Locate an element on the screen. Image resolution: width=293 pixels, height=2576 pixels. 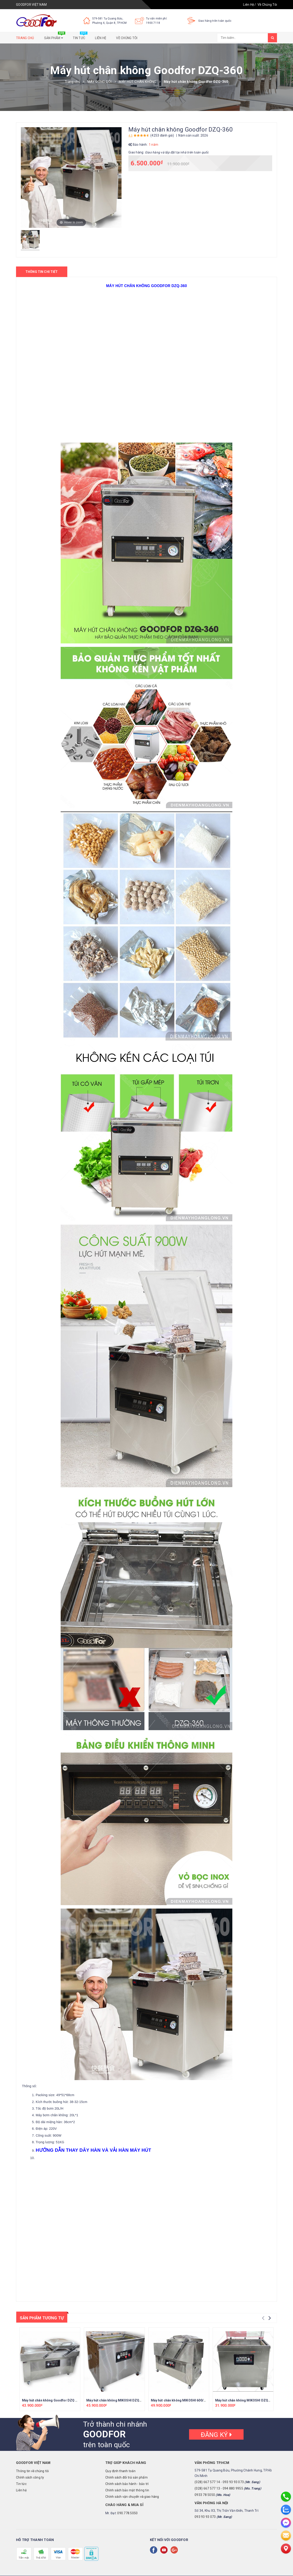
[email] is located at coordinates (286, 2535).